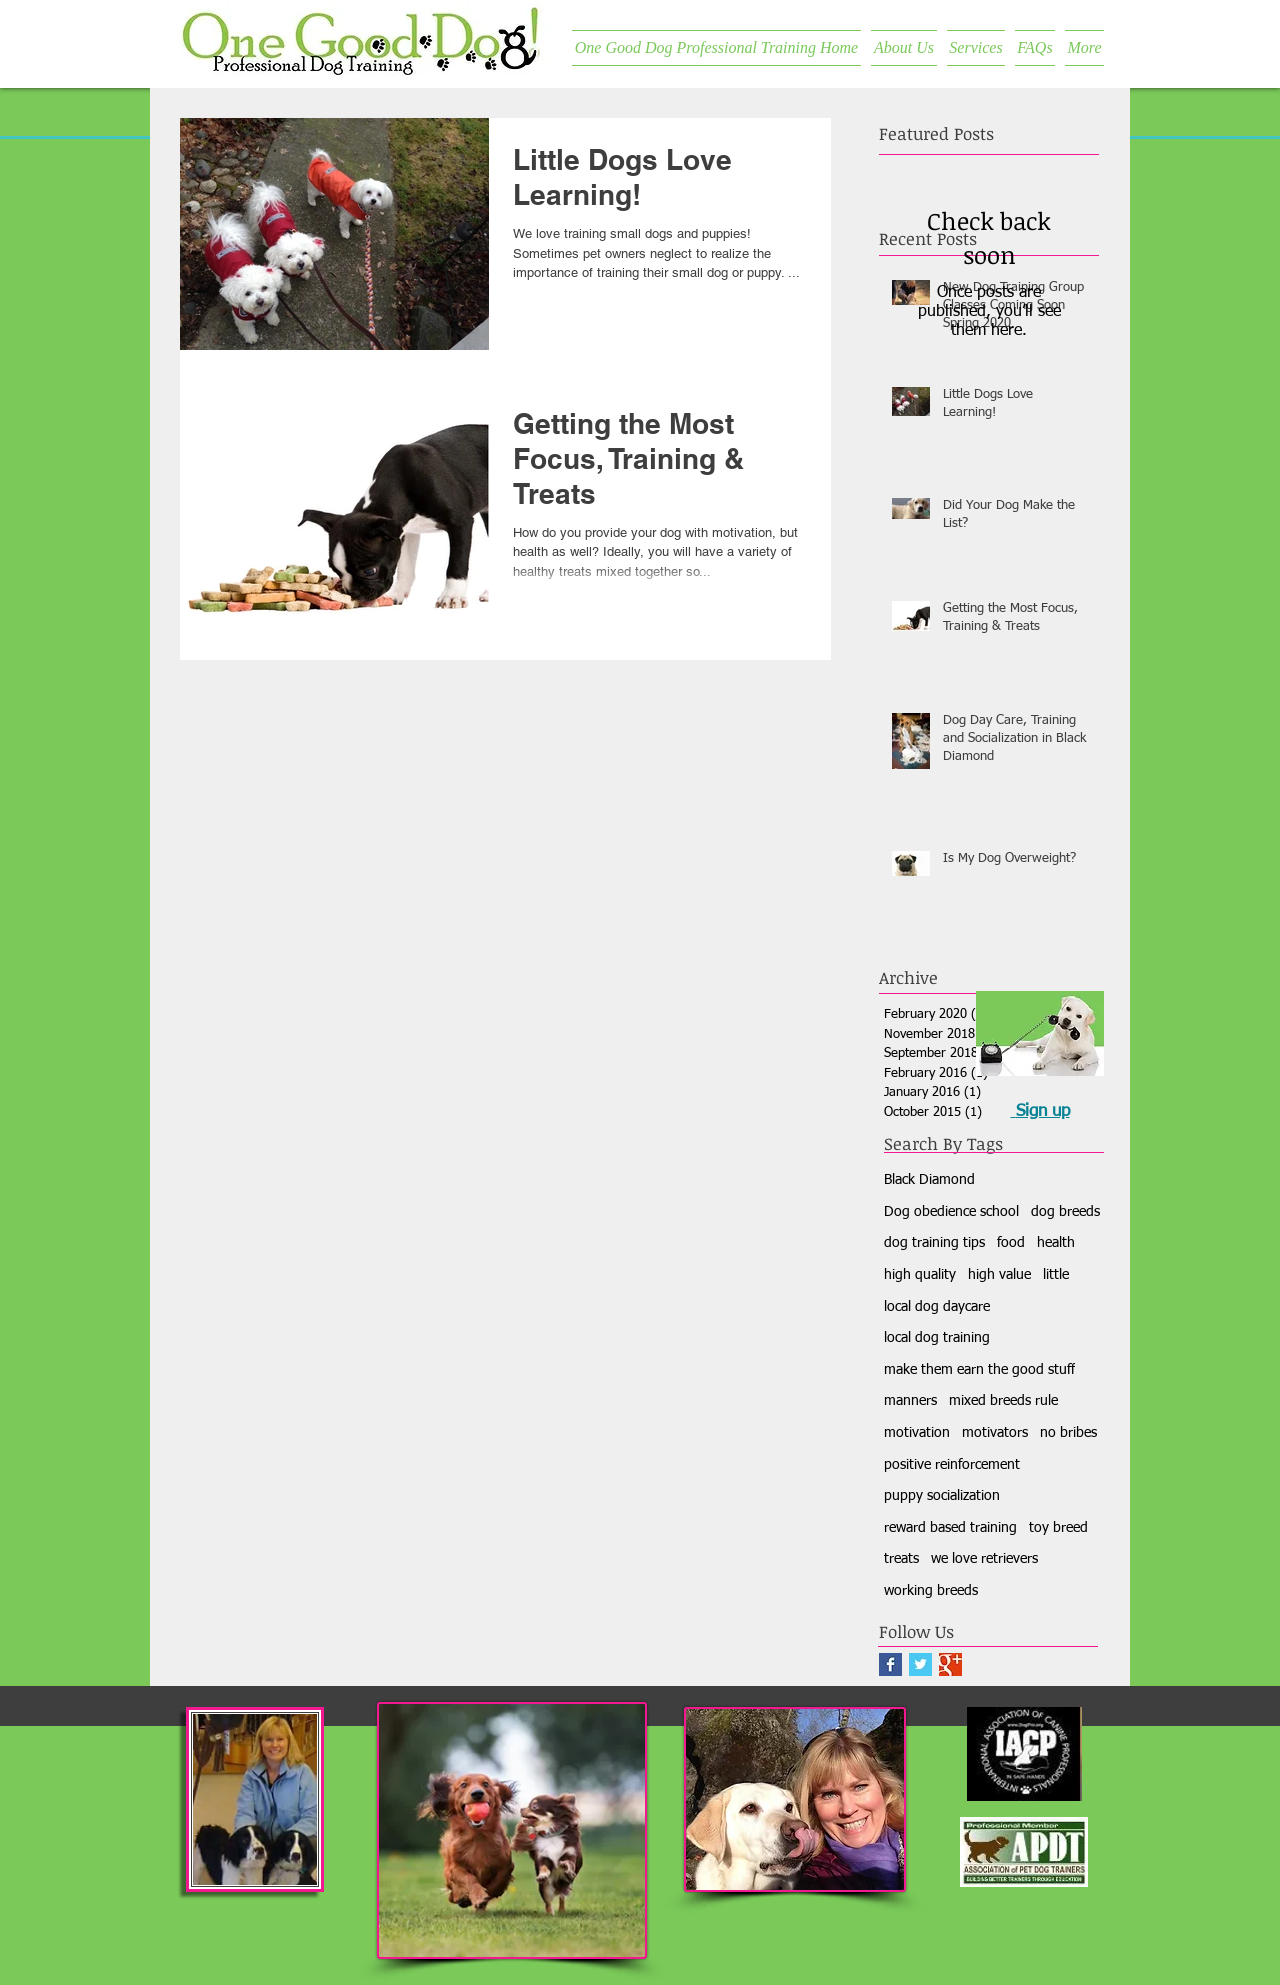 This screenshot has height=1985, width=1280. Describe the element at coordinates (1043, 1111) in the screenshot. I see `Sign up` at that location.